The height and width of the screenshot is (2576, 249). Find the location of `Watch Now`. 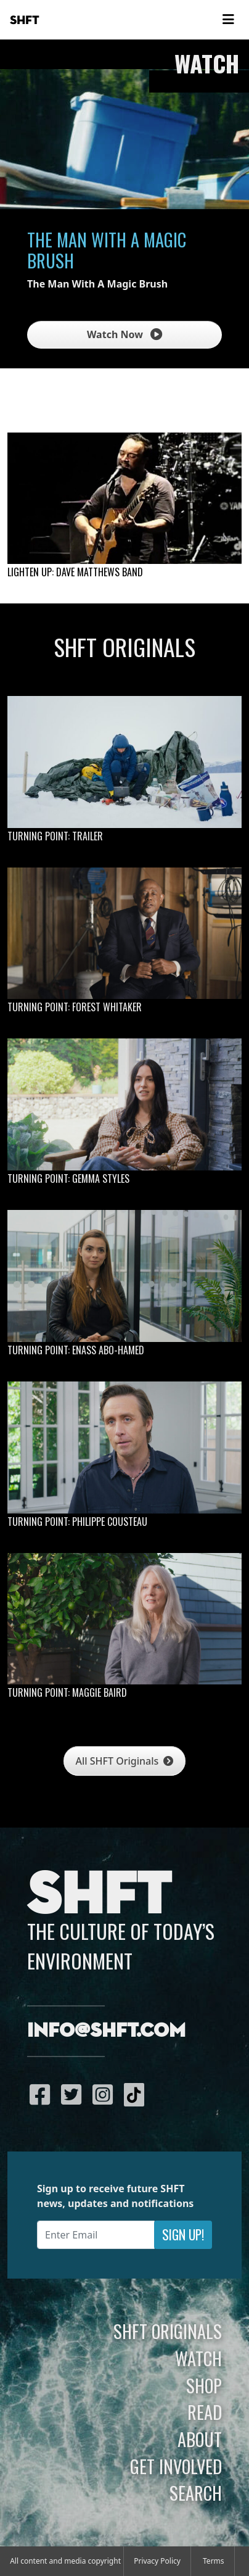

Watch Now is located at coordinates (124, 334).